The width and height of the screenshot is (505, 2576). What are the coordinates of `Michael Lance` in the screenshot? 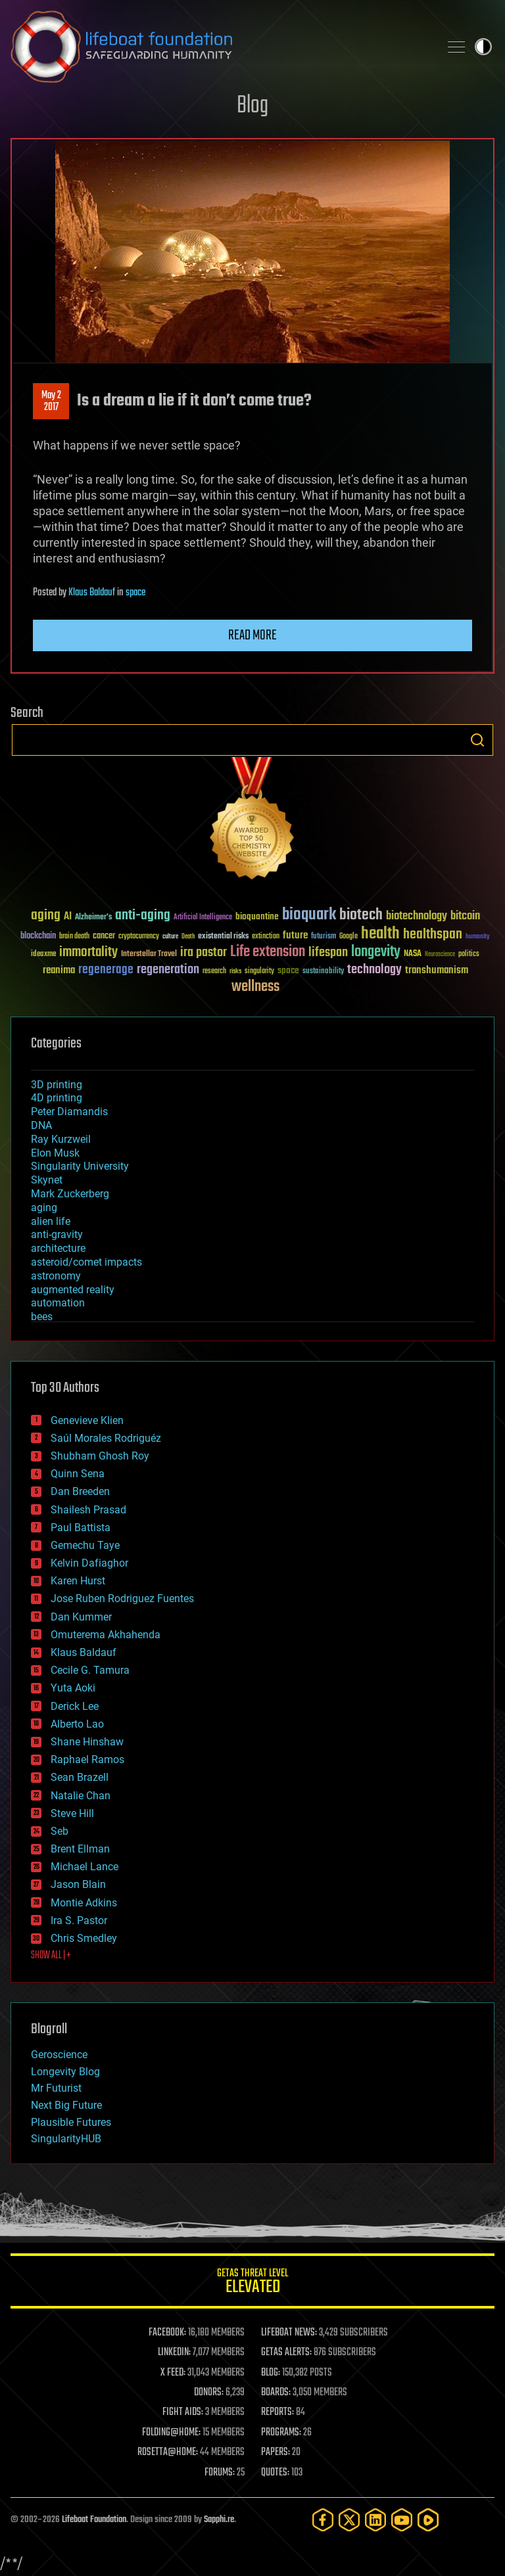 It's located at (84, 1866).